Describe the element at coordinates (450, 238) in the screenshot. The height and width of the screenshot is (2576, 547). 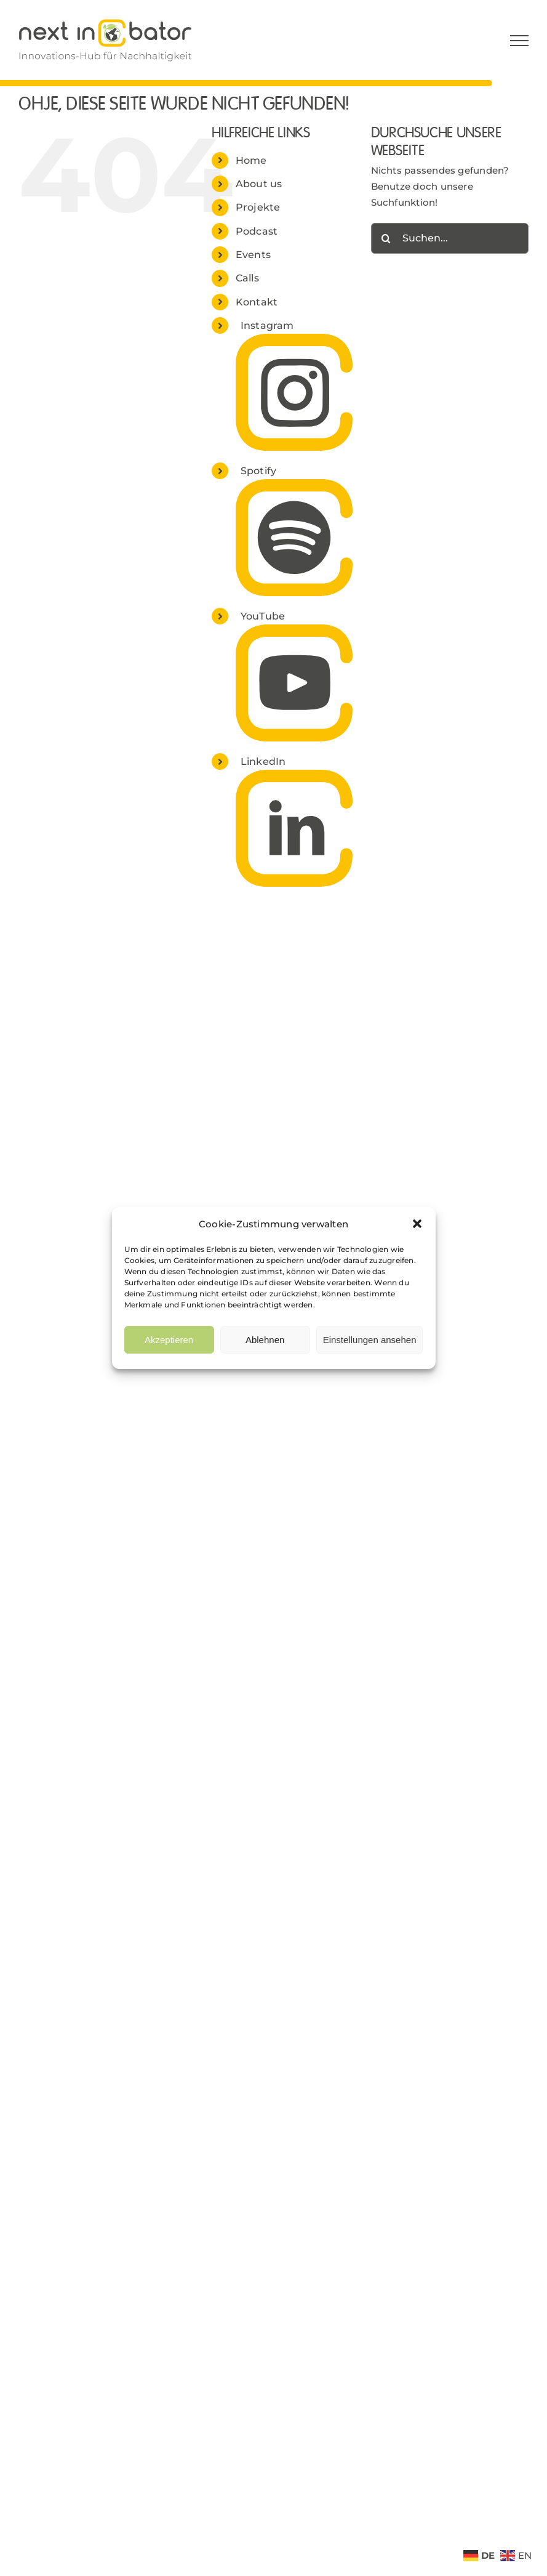
I see `[Suchen...]` at that location.